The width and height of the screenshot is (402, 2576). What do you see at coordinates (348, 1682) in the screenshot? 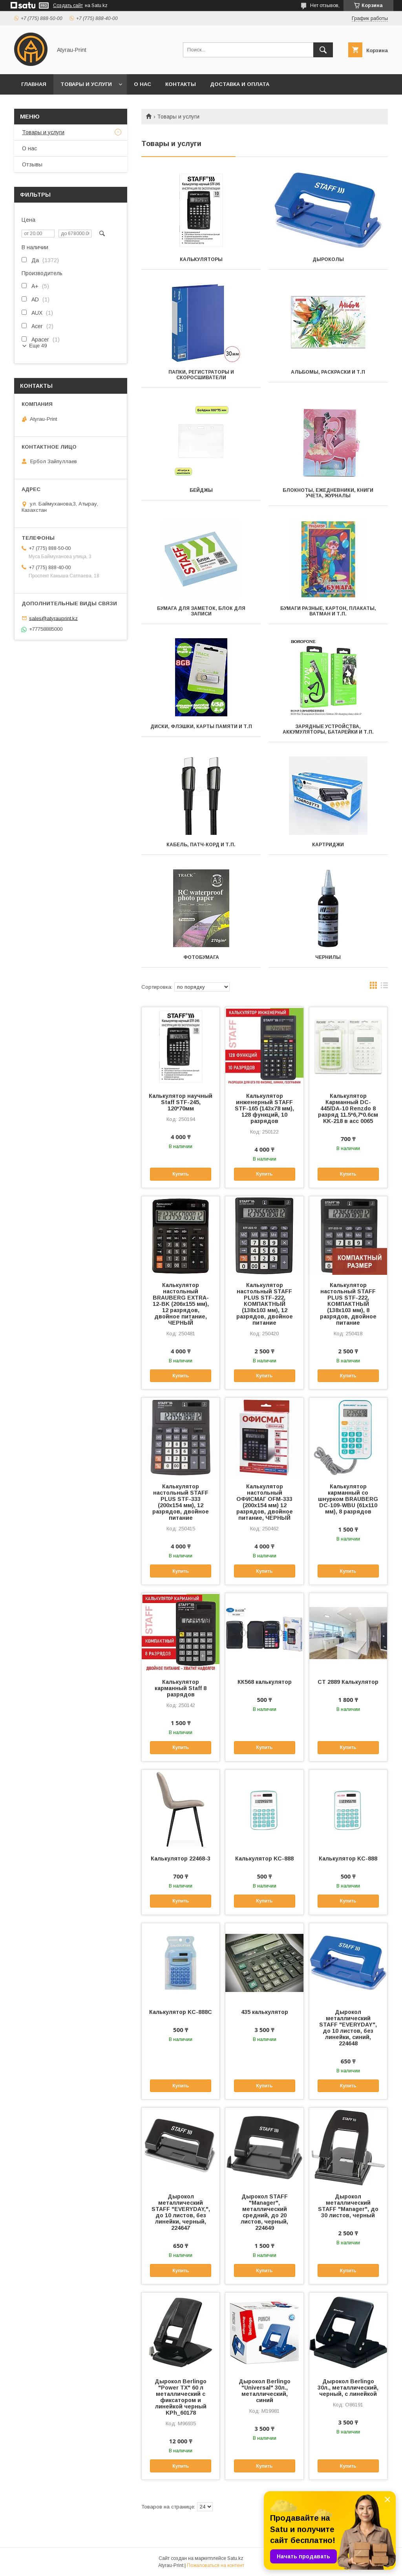
I see `СТ 2889 Калькулятор` at bounding box center [348, 1682].